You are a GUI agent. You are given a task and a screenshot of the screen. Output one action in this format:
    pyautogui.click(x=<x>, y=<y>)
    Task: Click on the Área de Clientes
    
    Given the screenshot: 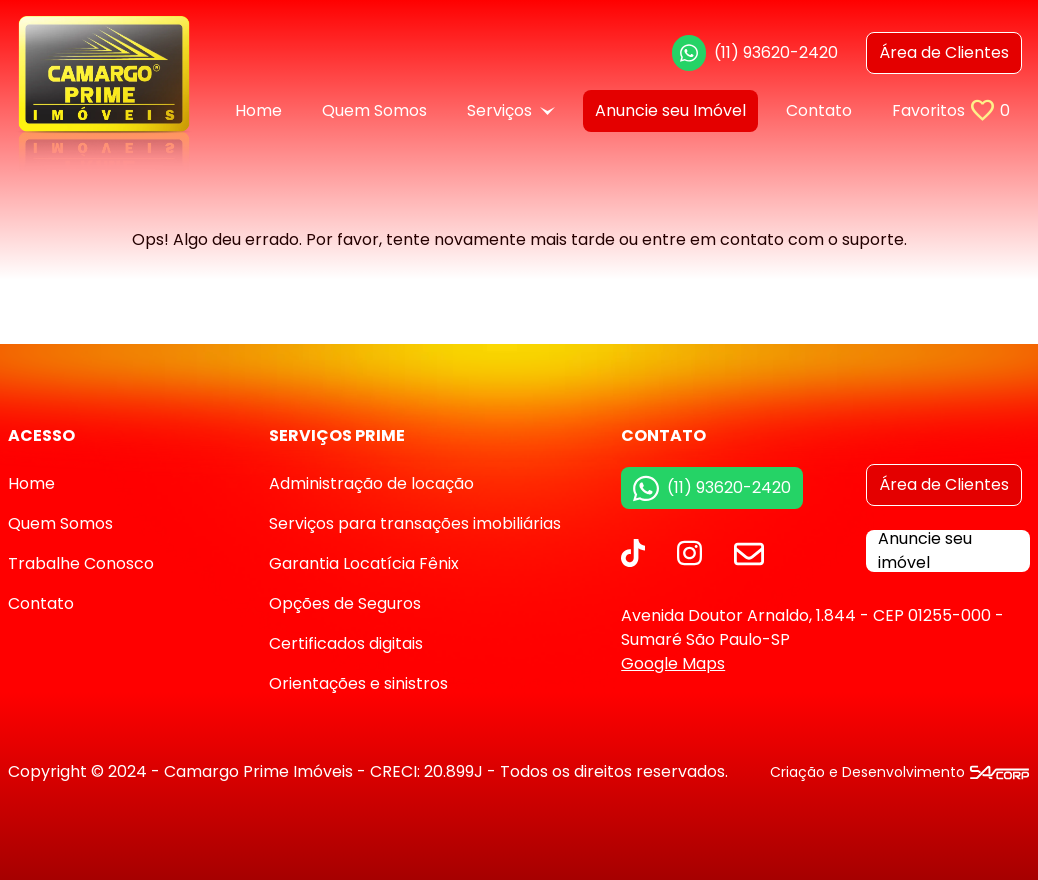 What is the action you would take?
    pyautogui.click(x=944, y=484)
    